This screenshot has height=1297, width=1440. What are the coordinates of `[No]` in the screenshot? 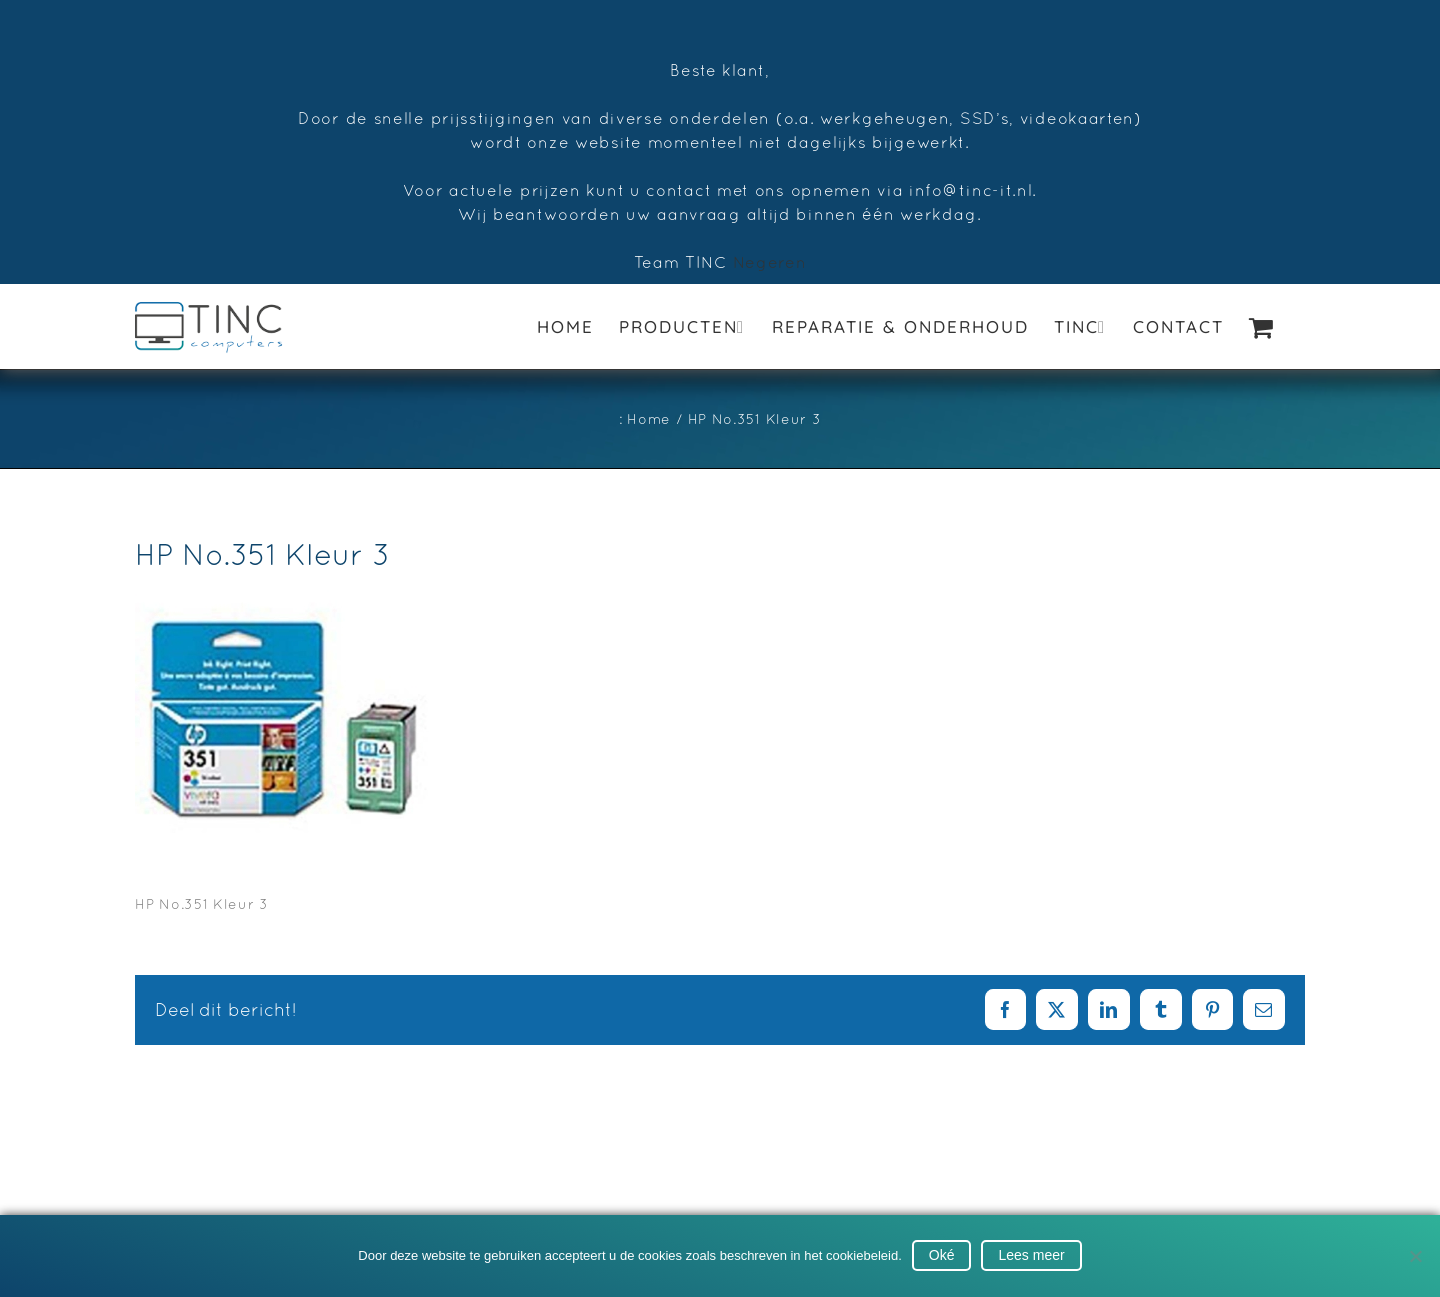 It's located at (1415, 1256).